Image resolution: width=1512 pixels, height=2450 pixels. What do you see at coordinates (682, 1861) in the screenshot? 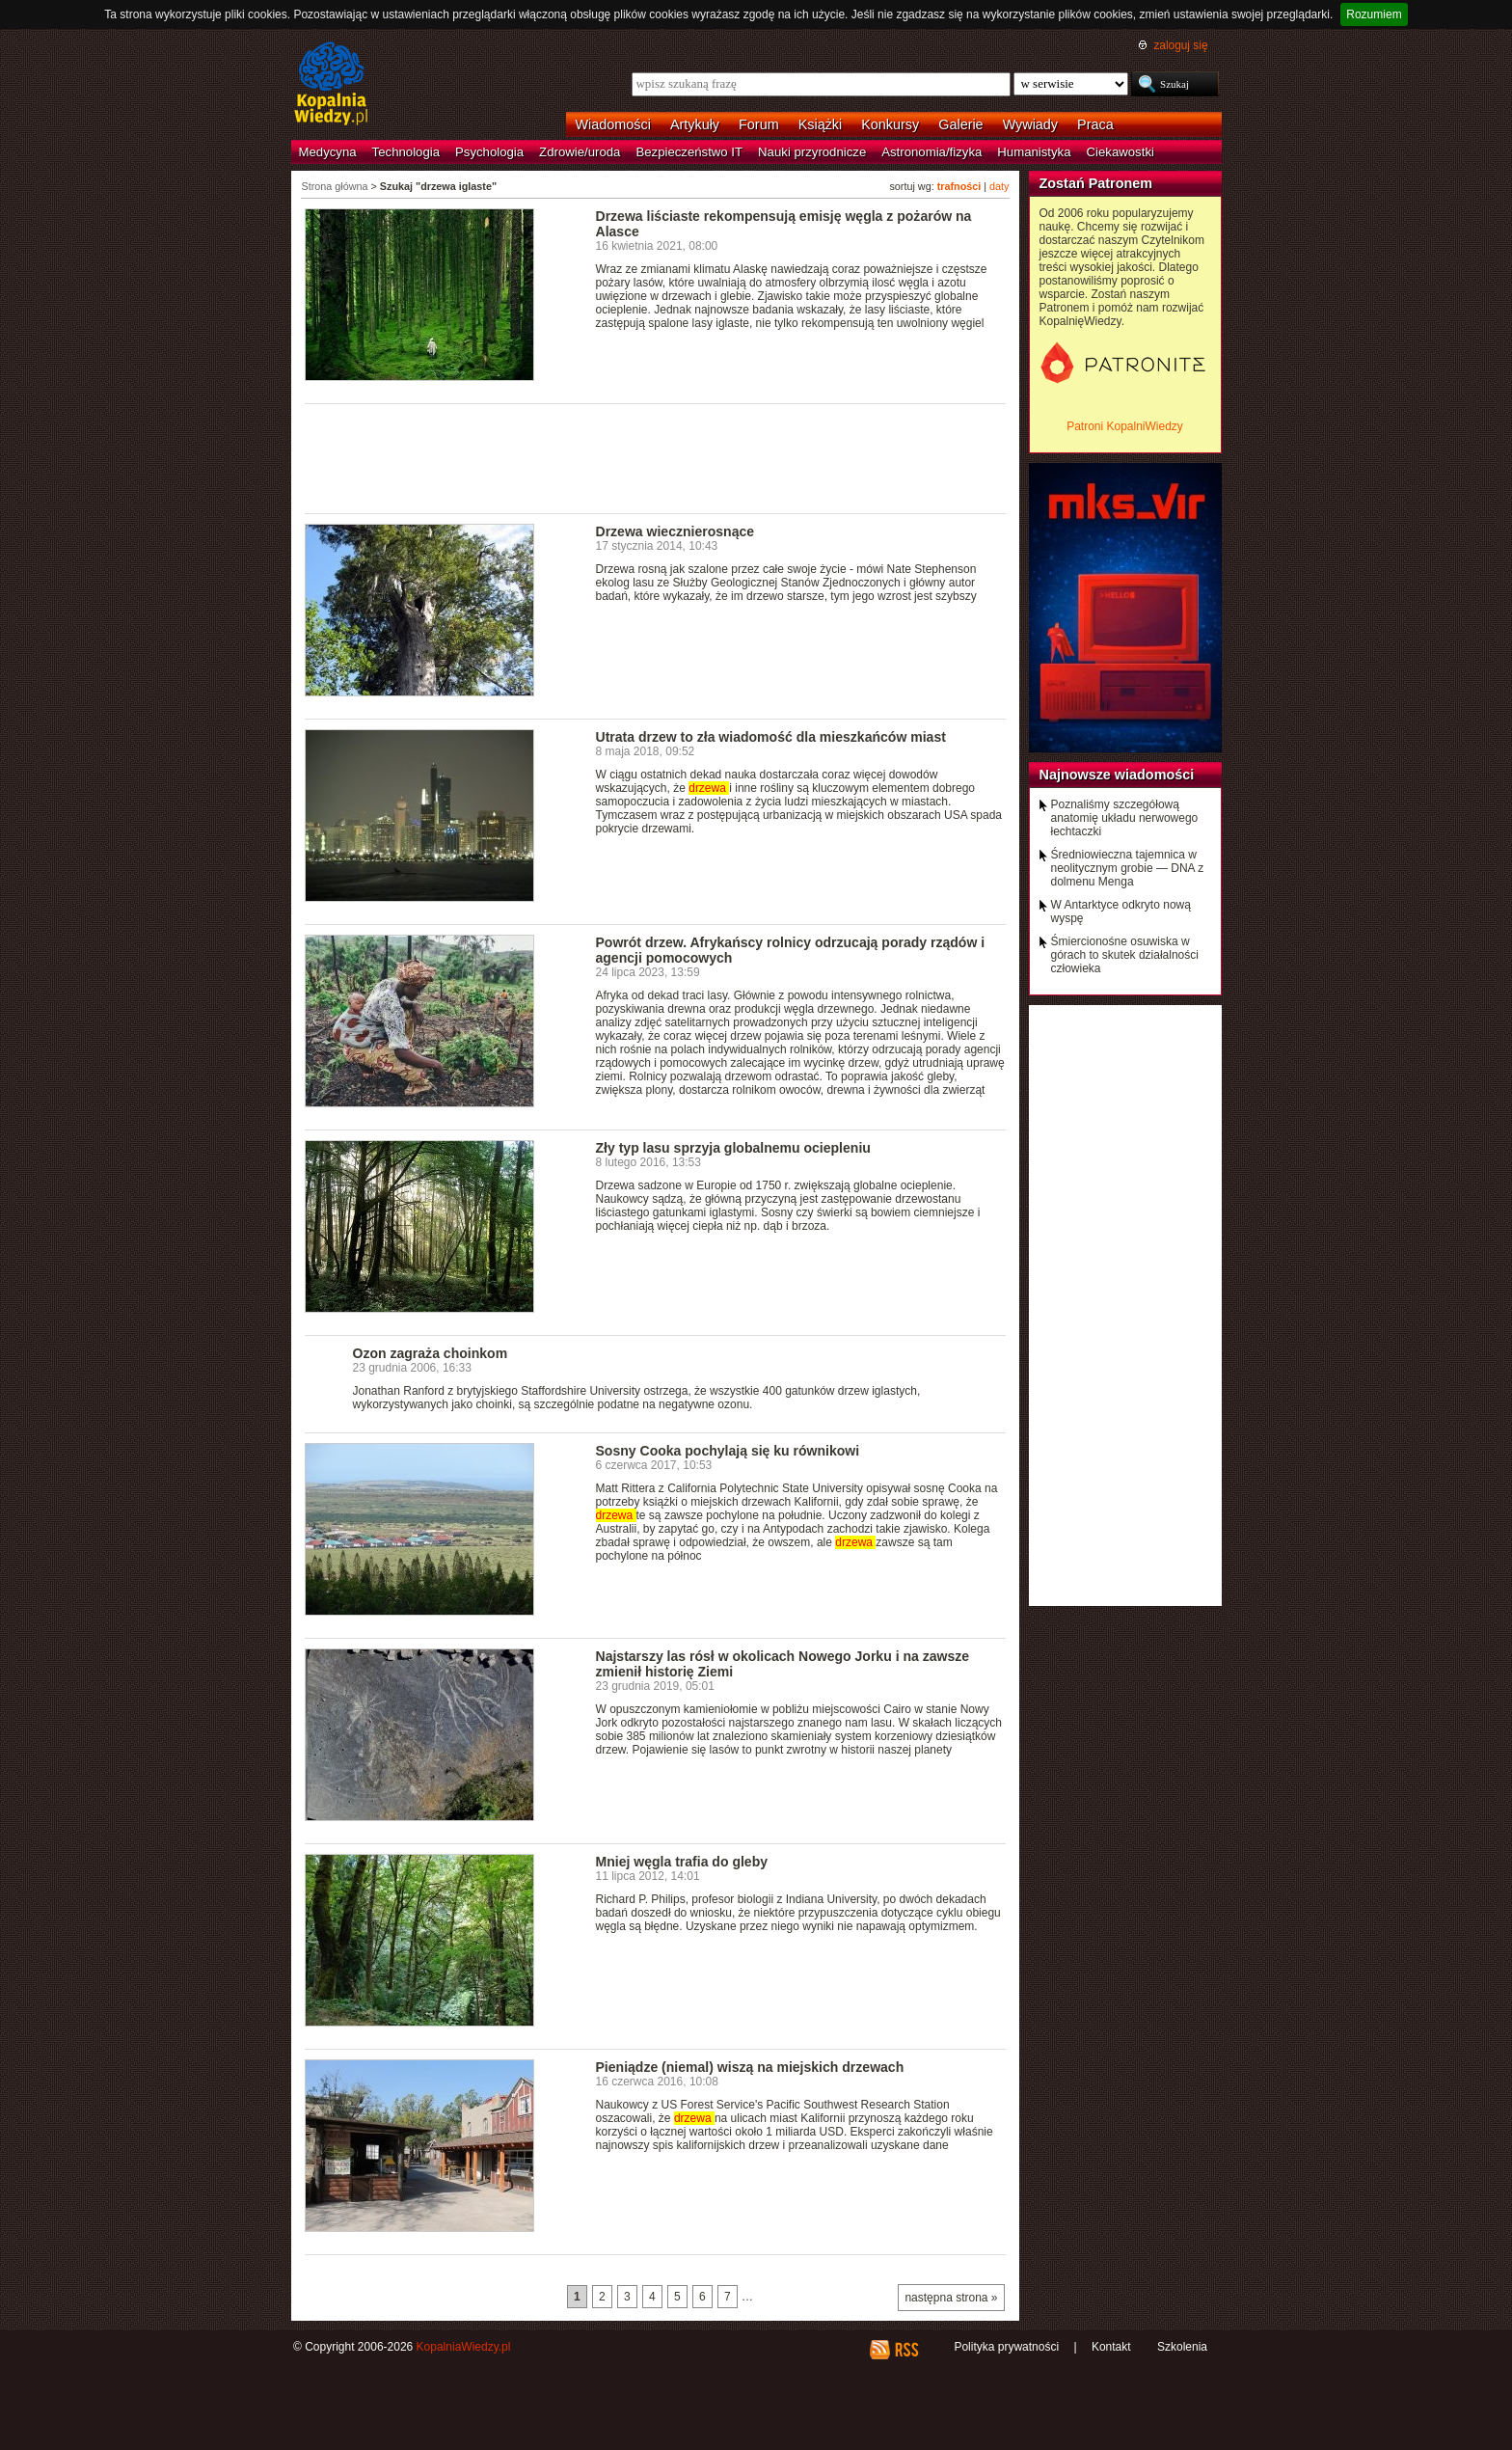
I see `Mniej węgla trafia do gleby` at bounding box center [682, 1861].